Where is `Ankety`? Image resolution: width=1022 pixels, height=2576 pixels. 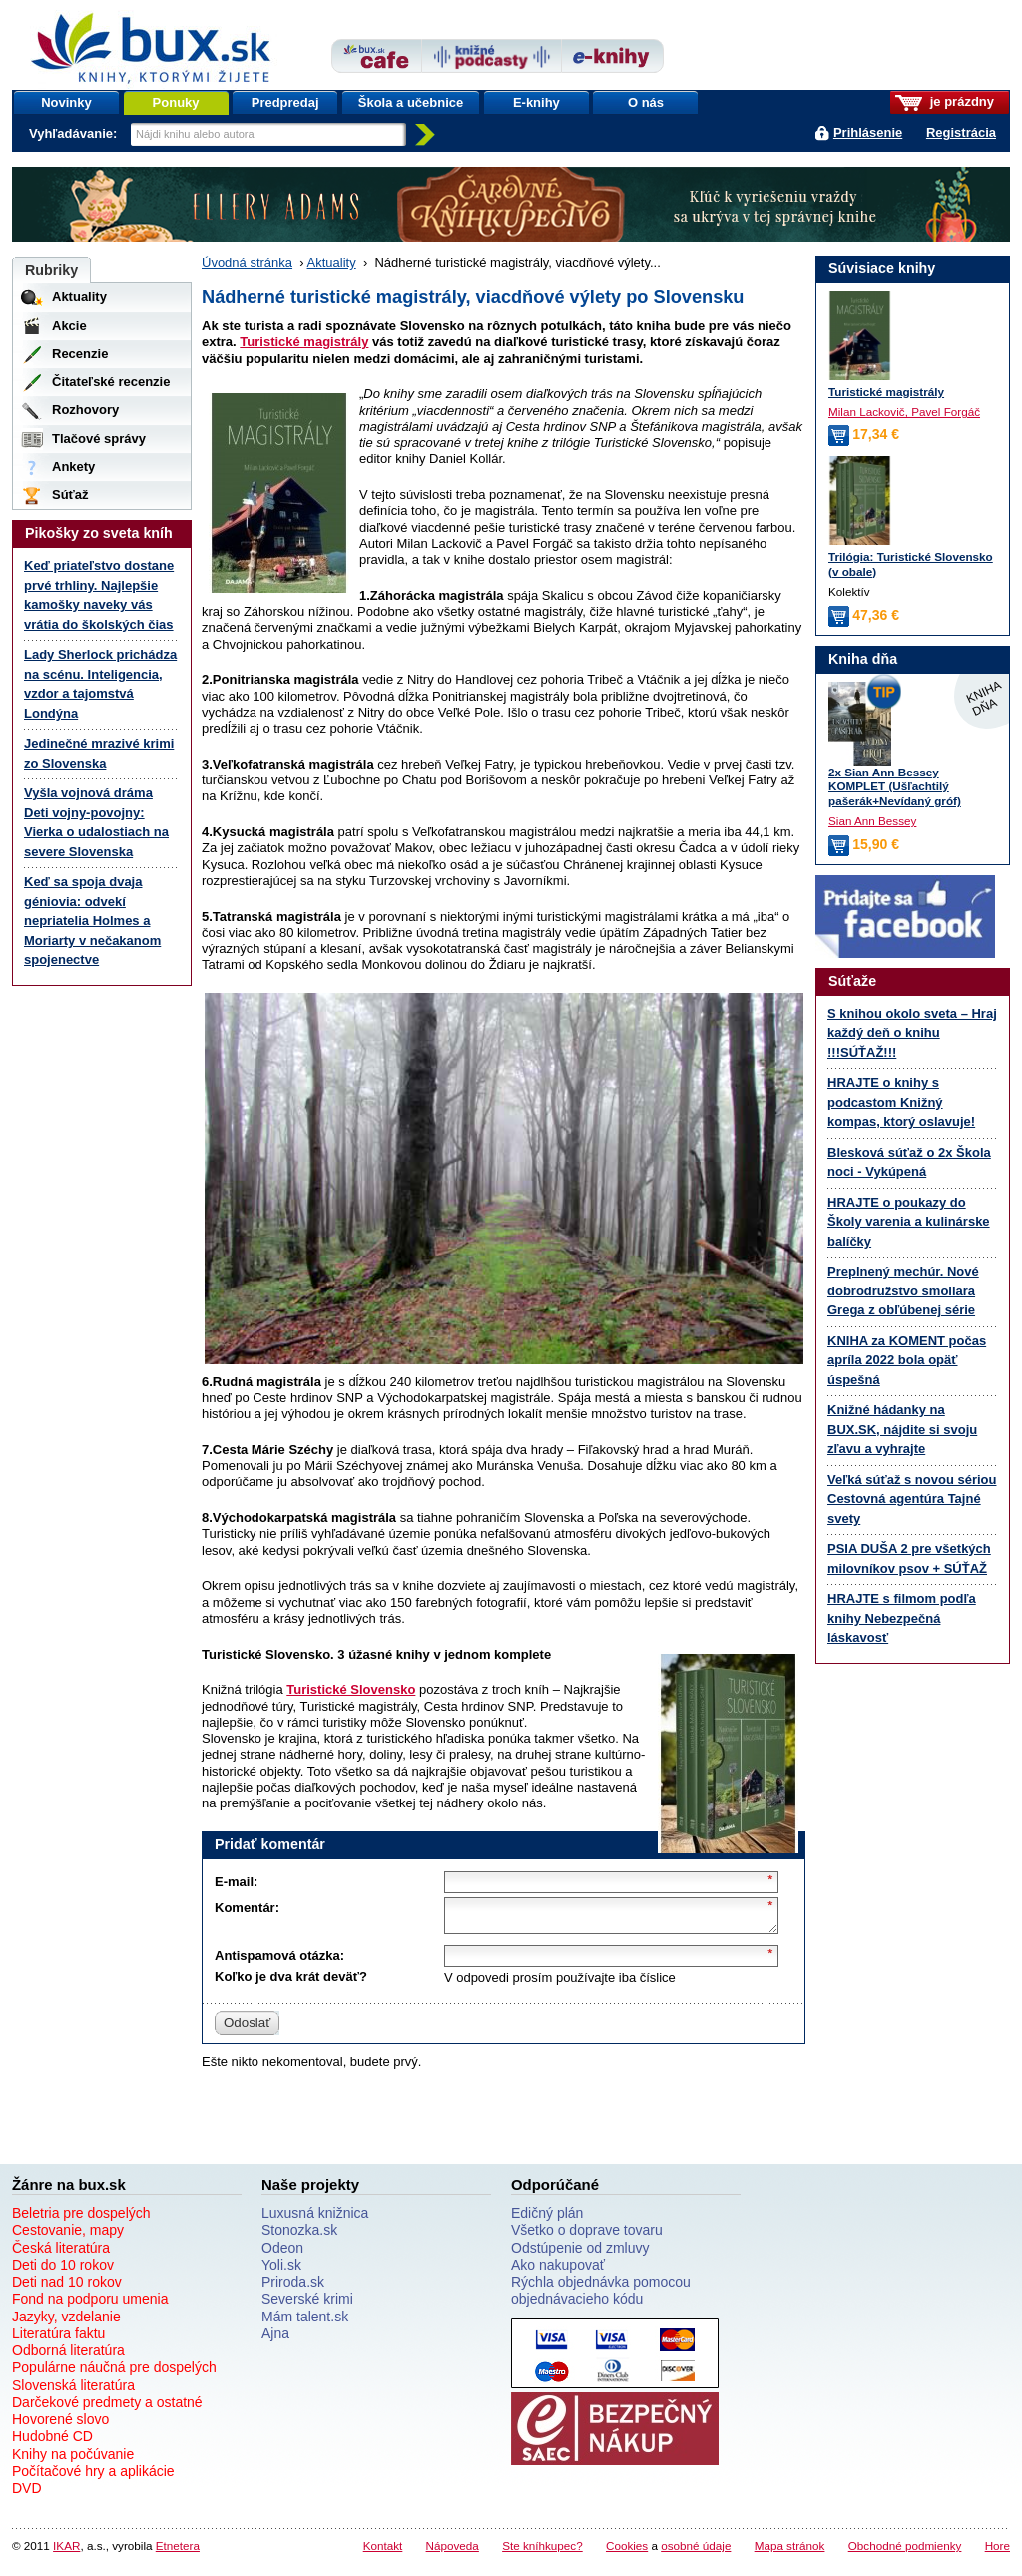
Ankety is located at coordinates (73, 466).